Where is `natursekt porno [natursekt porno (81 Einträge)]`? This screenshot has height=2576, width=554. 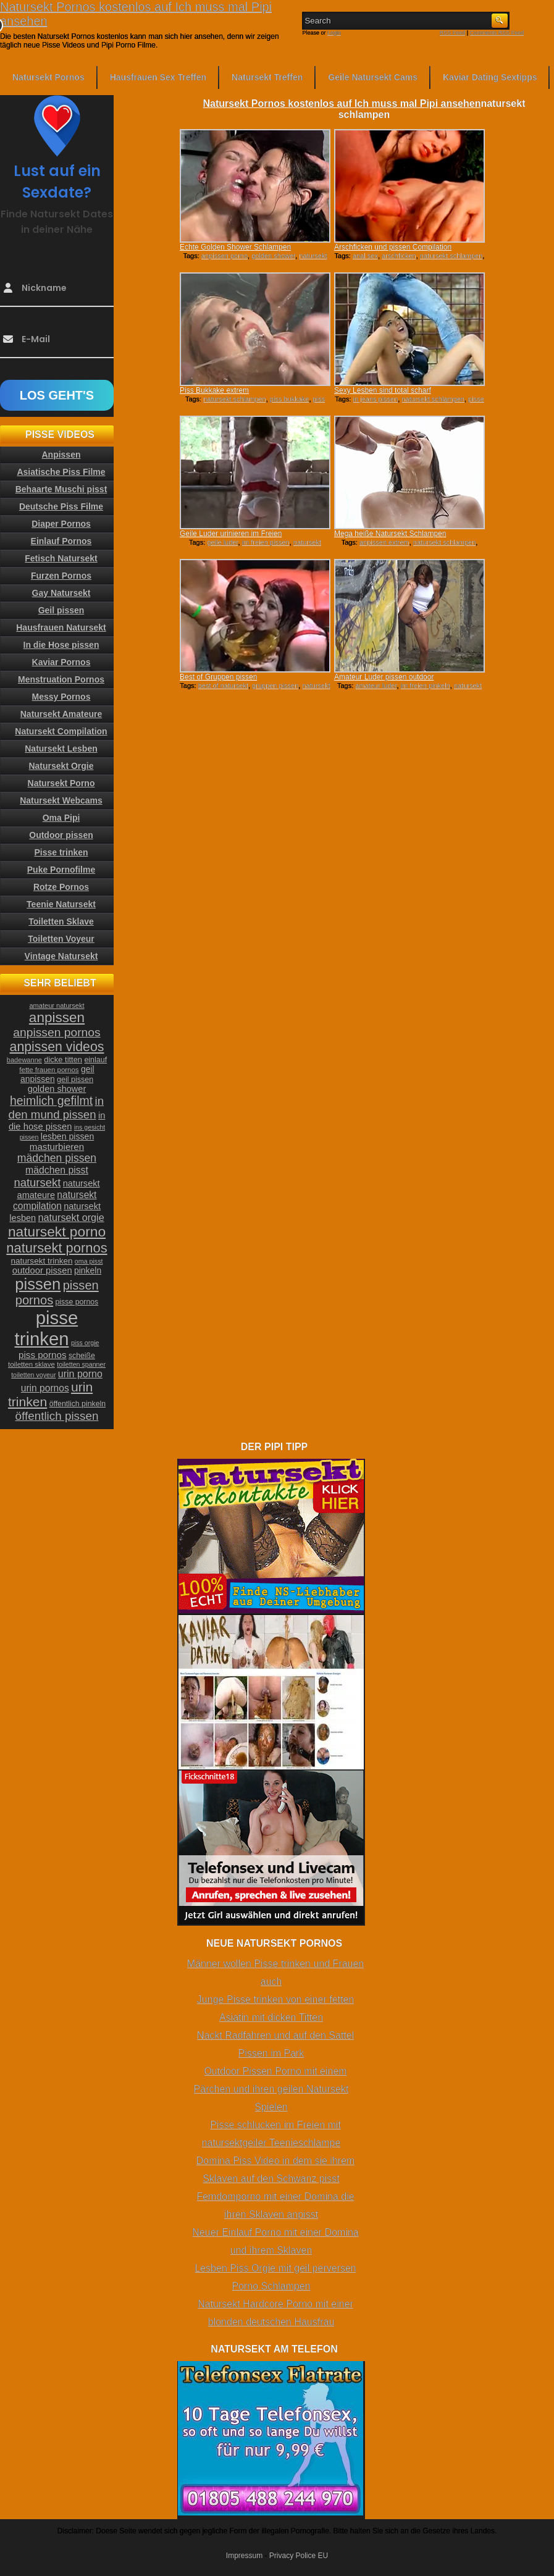 natursekt porno [natursekt porno (81 Einträge)] is located at coordinates (57, 1231).